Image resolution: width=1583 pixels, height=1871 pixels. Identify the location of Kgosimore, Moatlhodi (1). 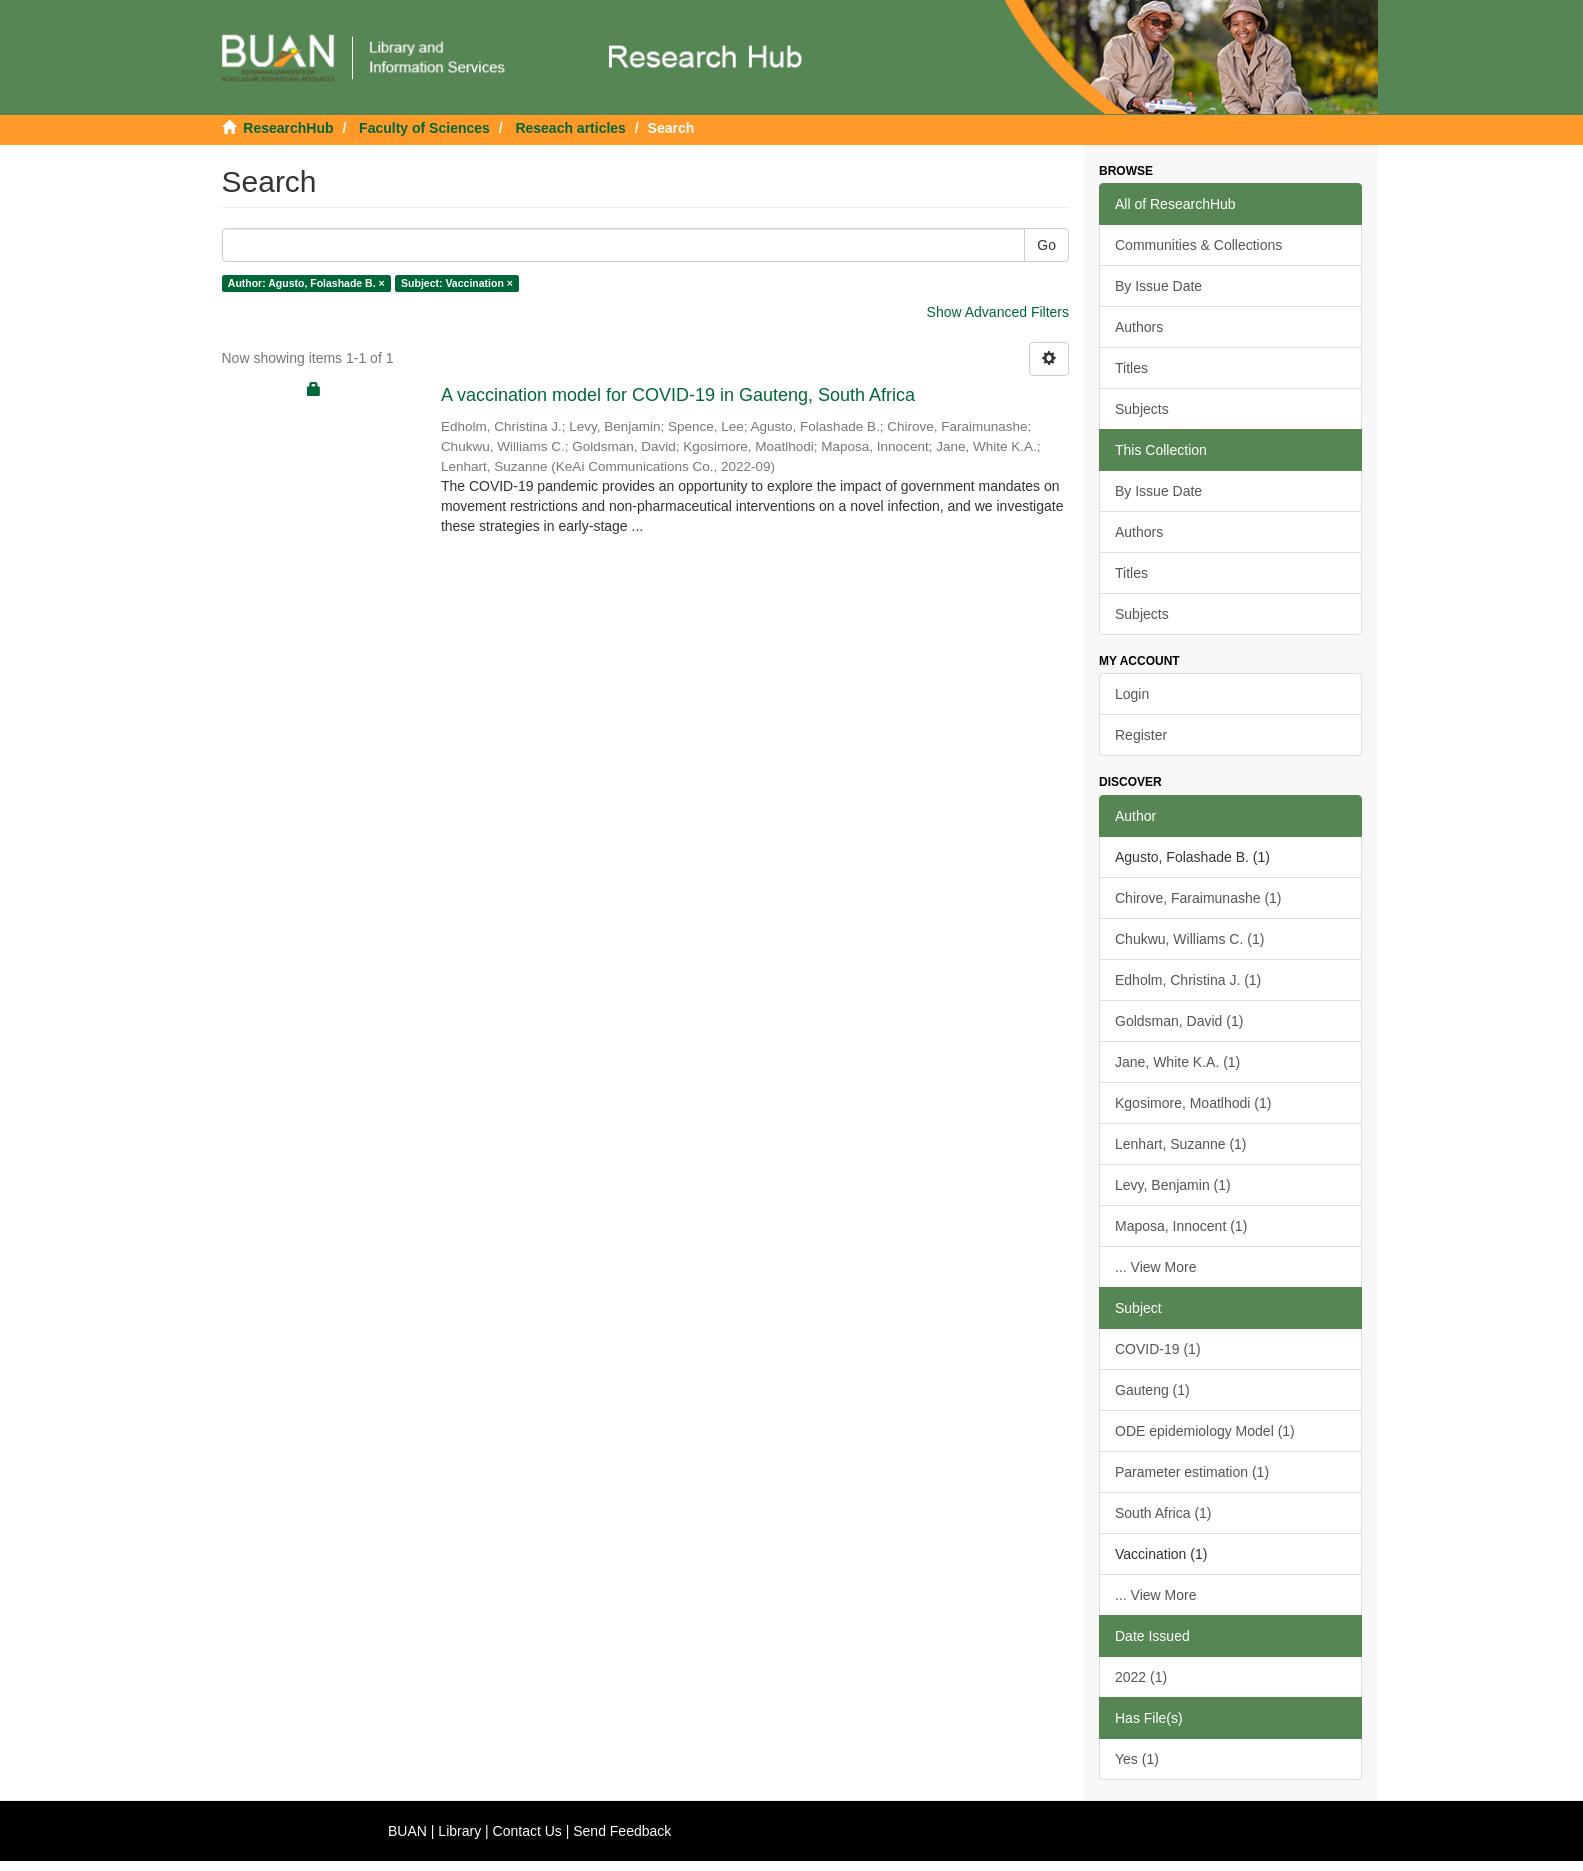
(1193, 1103).